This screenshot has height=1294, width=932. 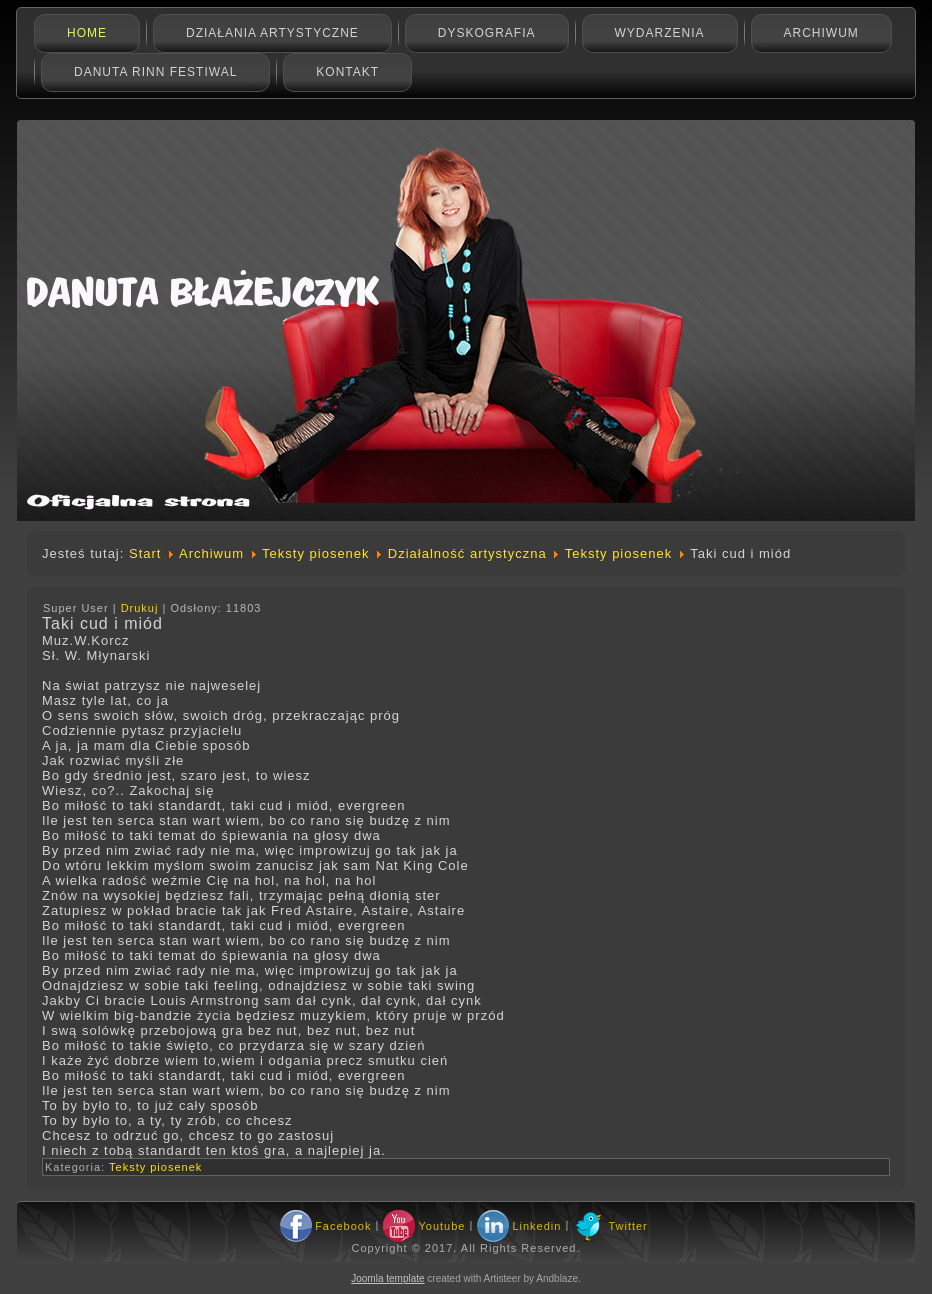 What do you see at coordinates (387, 1278) in the screenshot?
I see `Joomla template` at bounding box center [387, 1278].